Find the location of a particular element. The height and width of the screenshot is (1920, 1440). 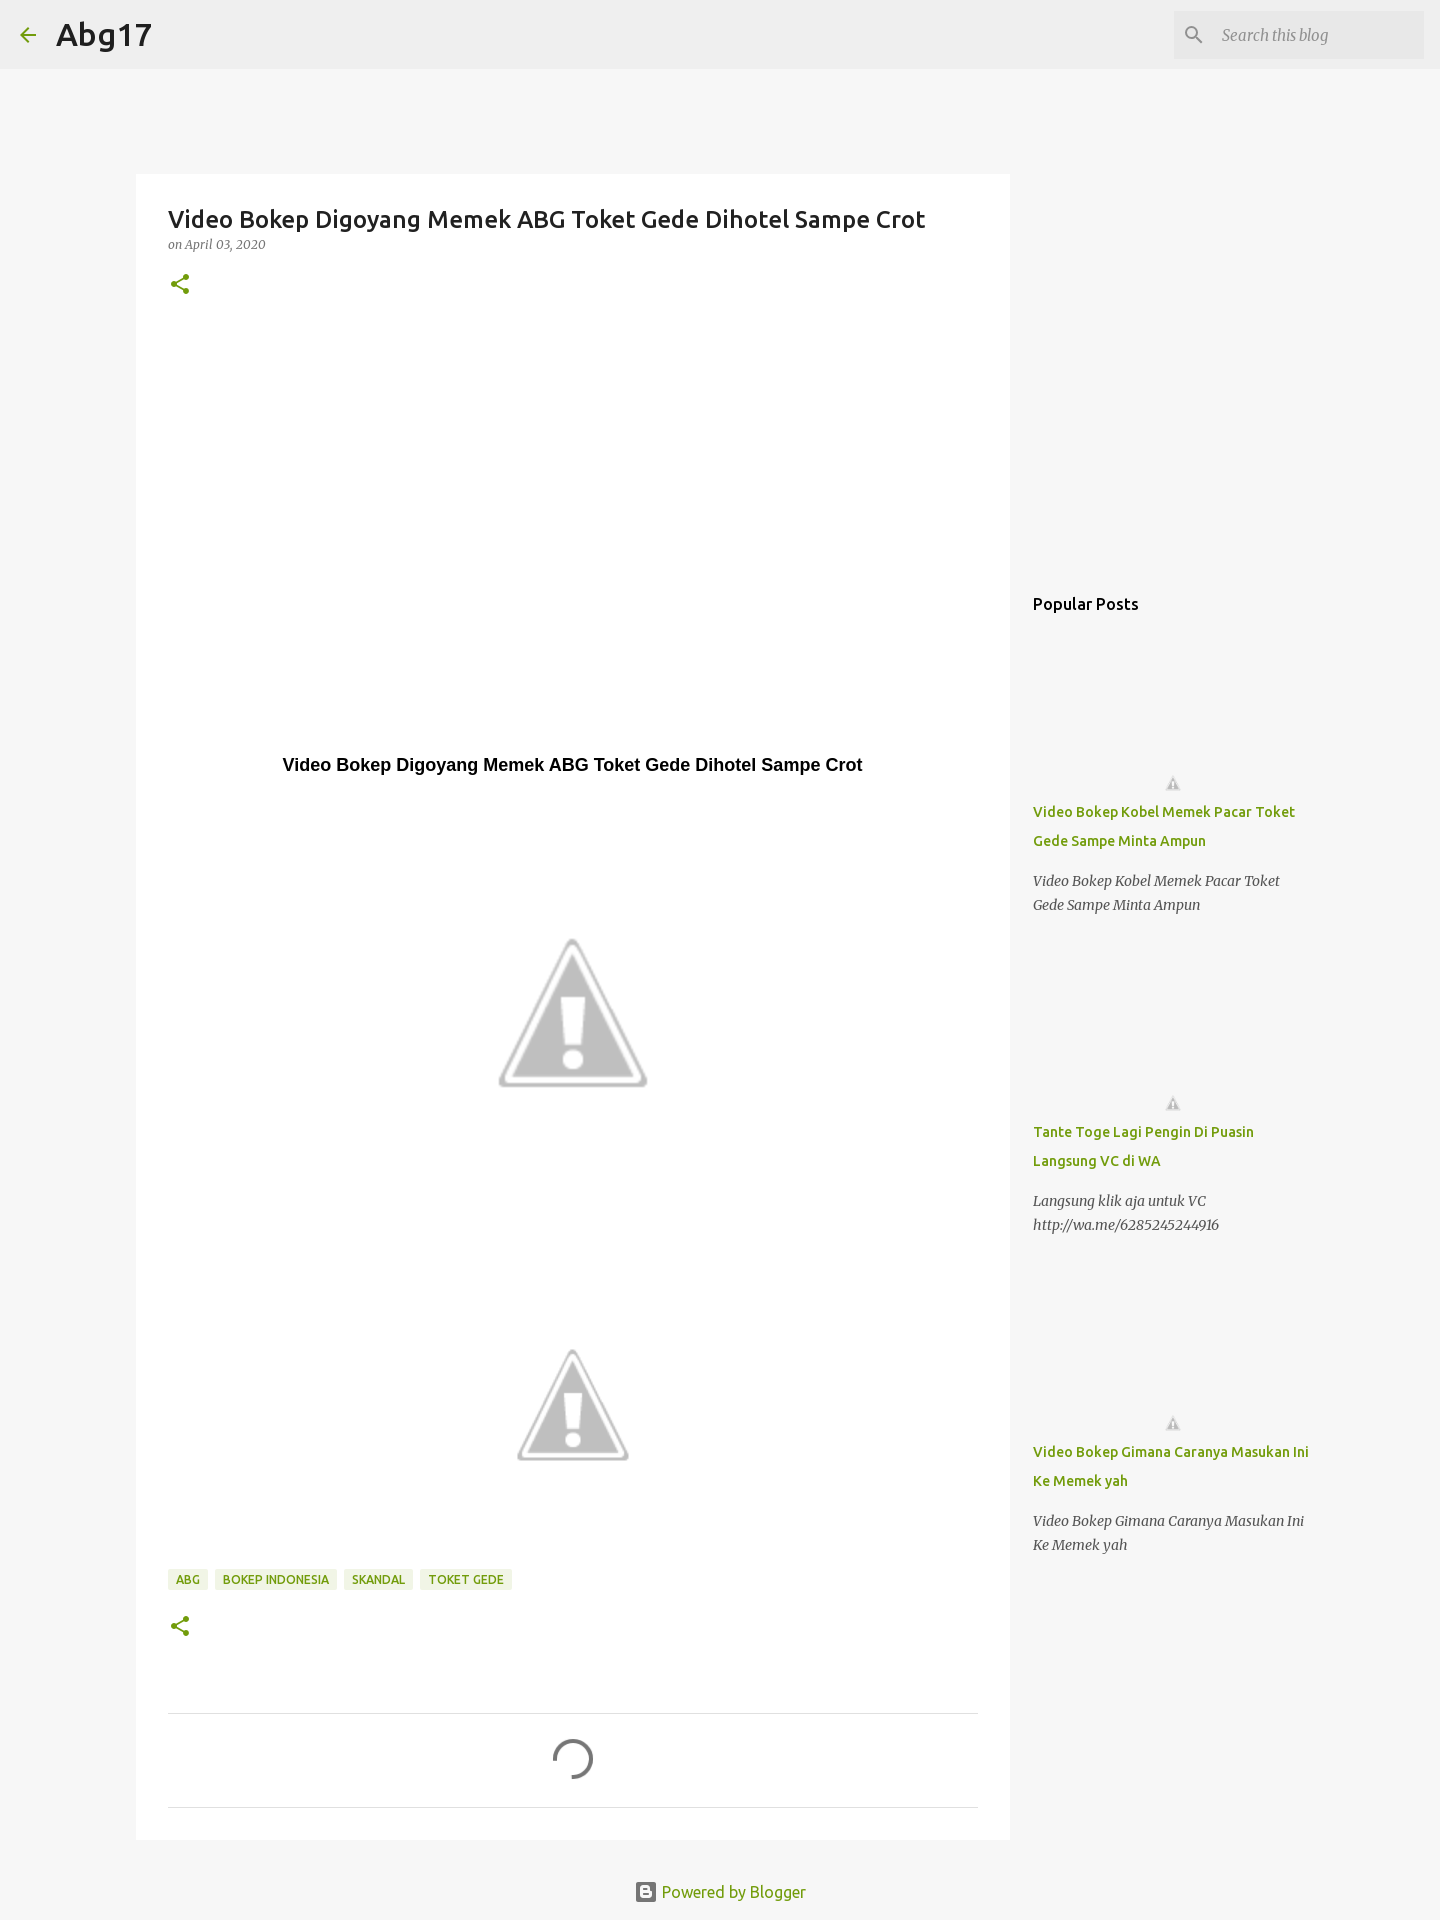

Bokep Indonesia is located at coordinates (276, 1579).